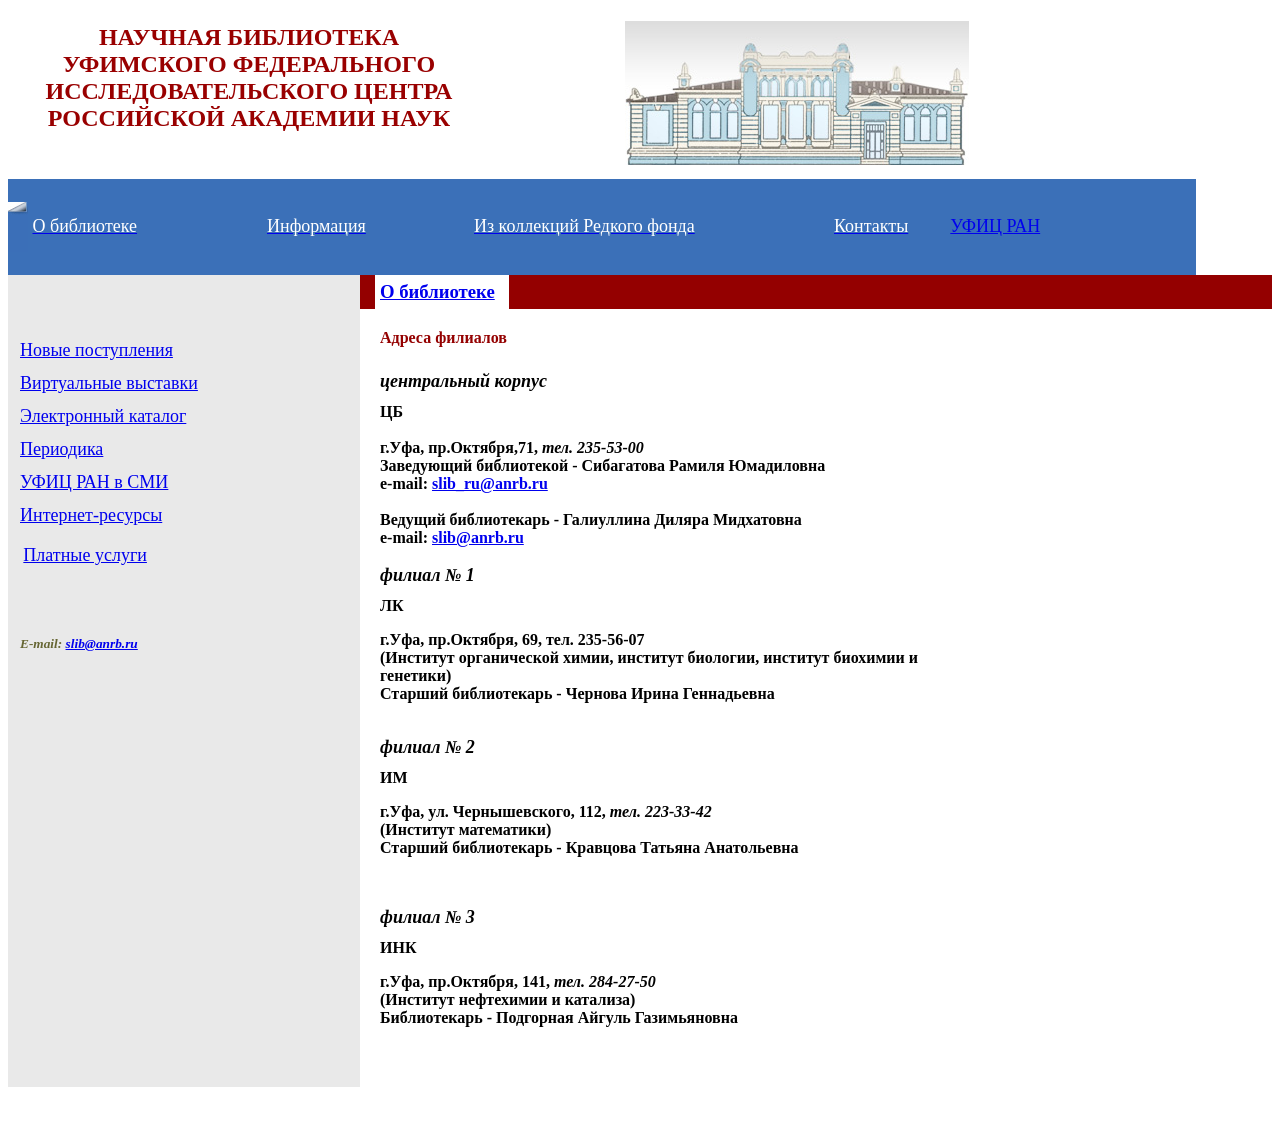  What do you see at coordinates (96, 350) in the screenshot?
I see `Новые поступления` at bounding box center [96, 350].